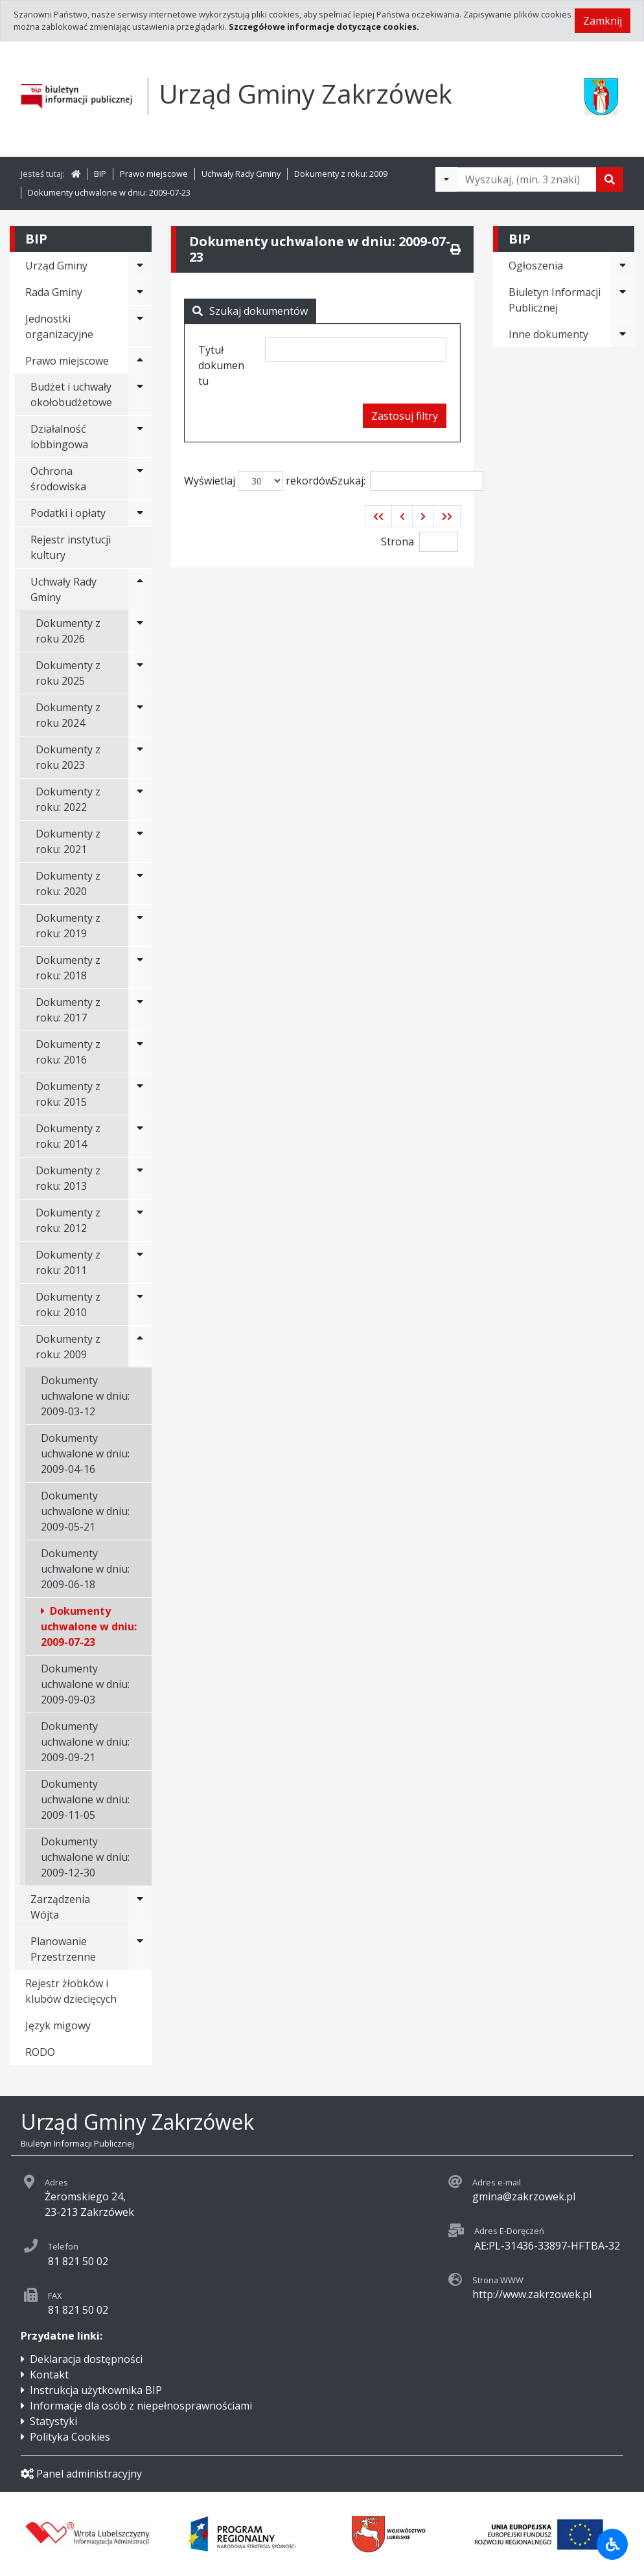 Image resolution: width=644 pixels, height=2576 pixels. Describe the element at coordinates (446, 179) in the screenshot. I see `[Filtry wyszukwiania]` at that location.